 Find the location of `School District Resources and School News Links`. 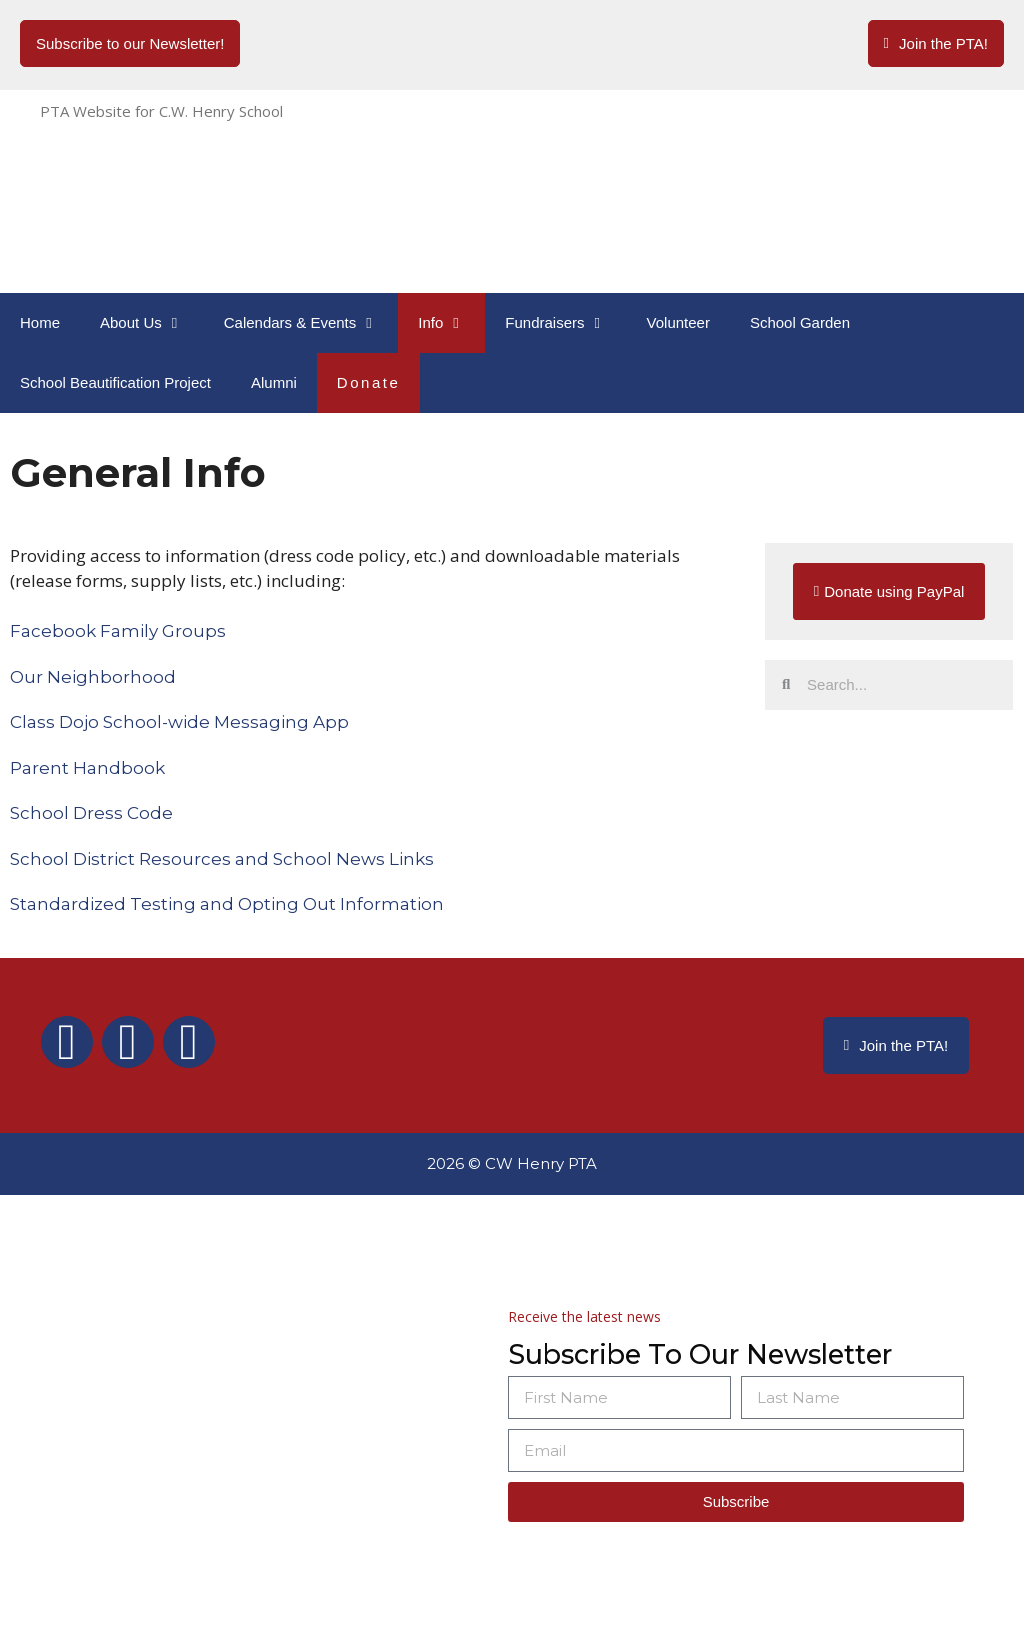

School District Resources and School News Links is located at coordinates (222, 859).